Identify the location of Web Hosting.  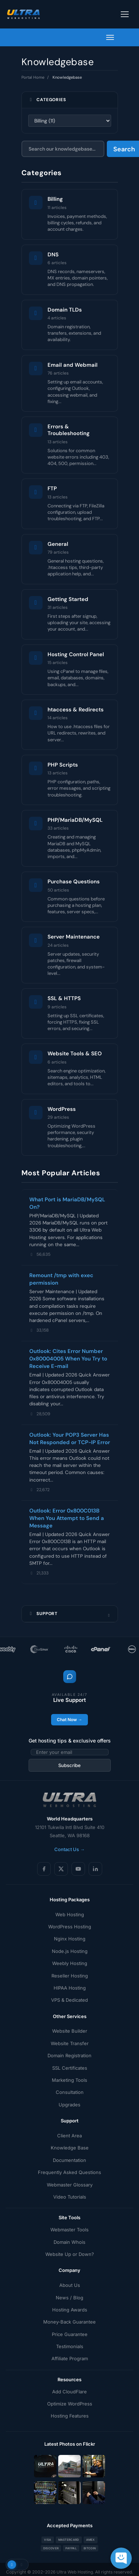
(69, 1914).